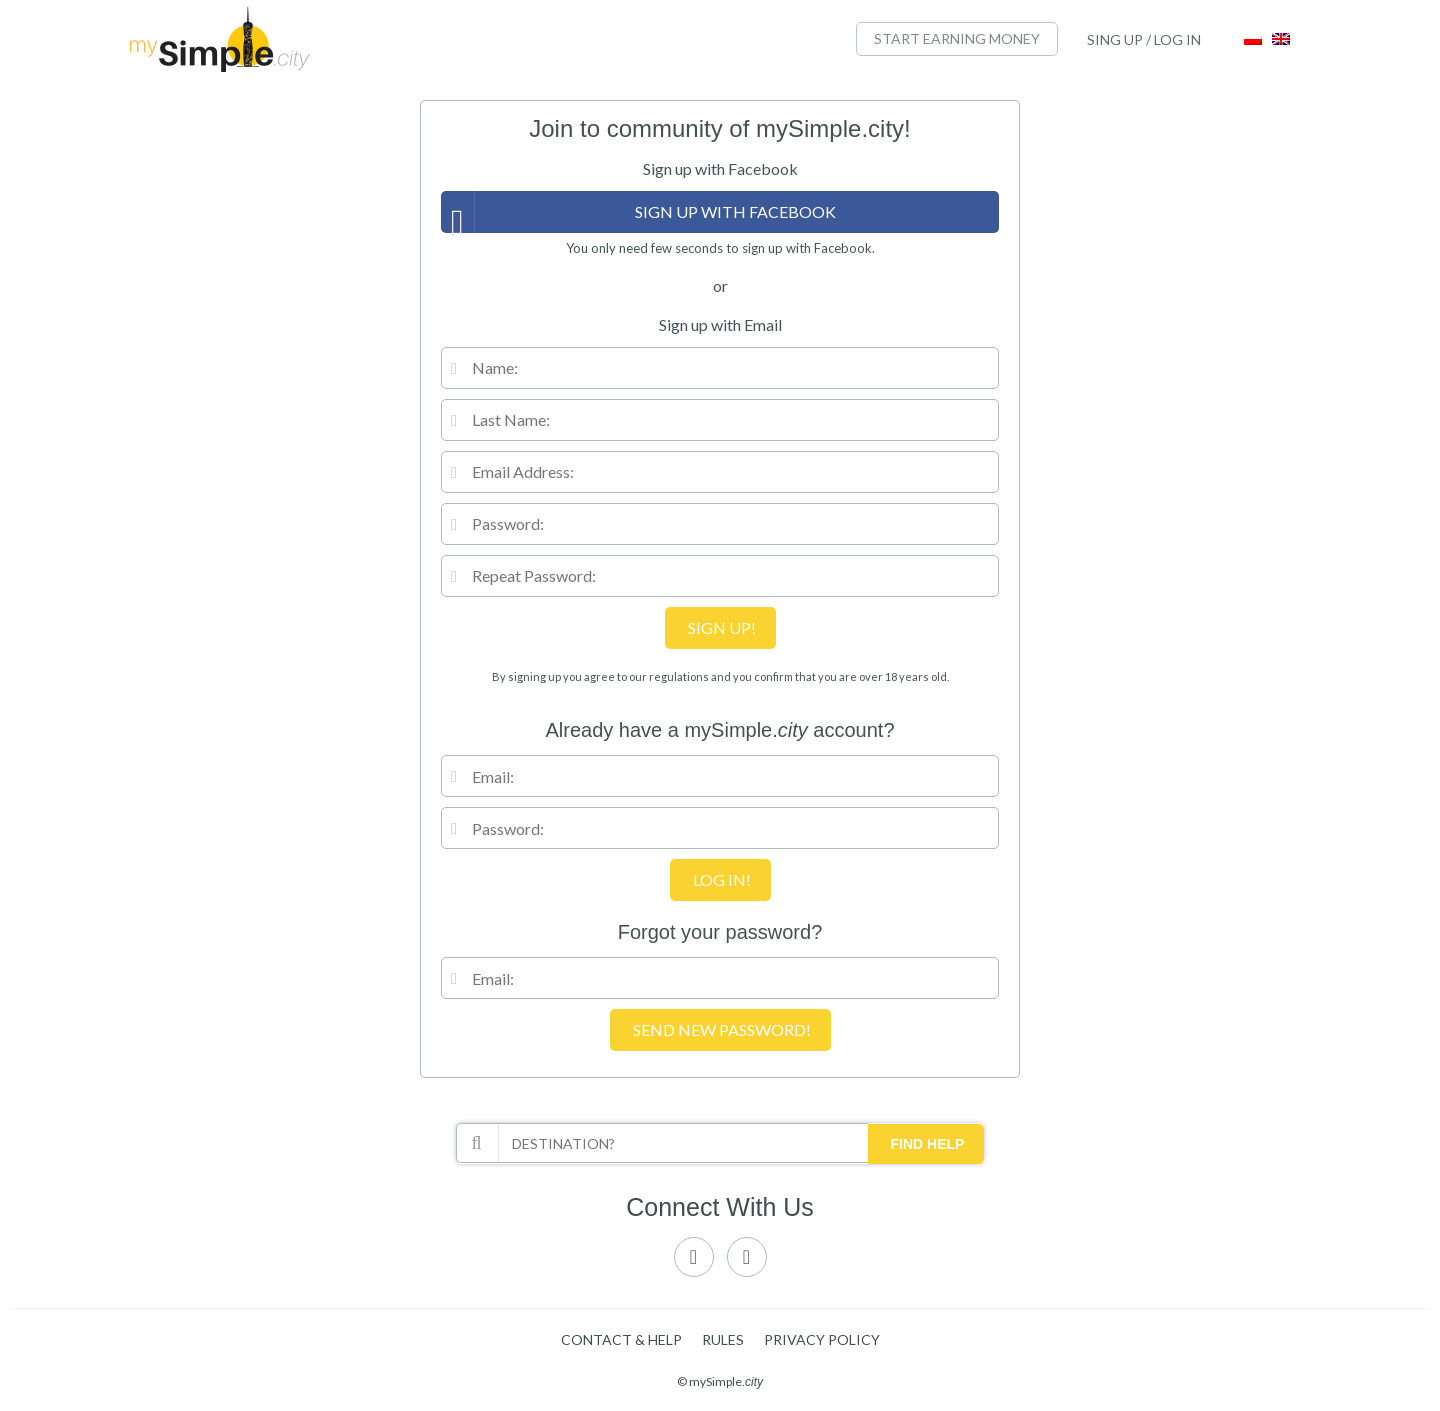  What do you see at coordinates (621, 1339) in the screenshot?
I see `Contact & Help` at bounding box center [621, 1339].